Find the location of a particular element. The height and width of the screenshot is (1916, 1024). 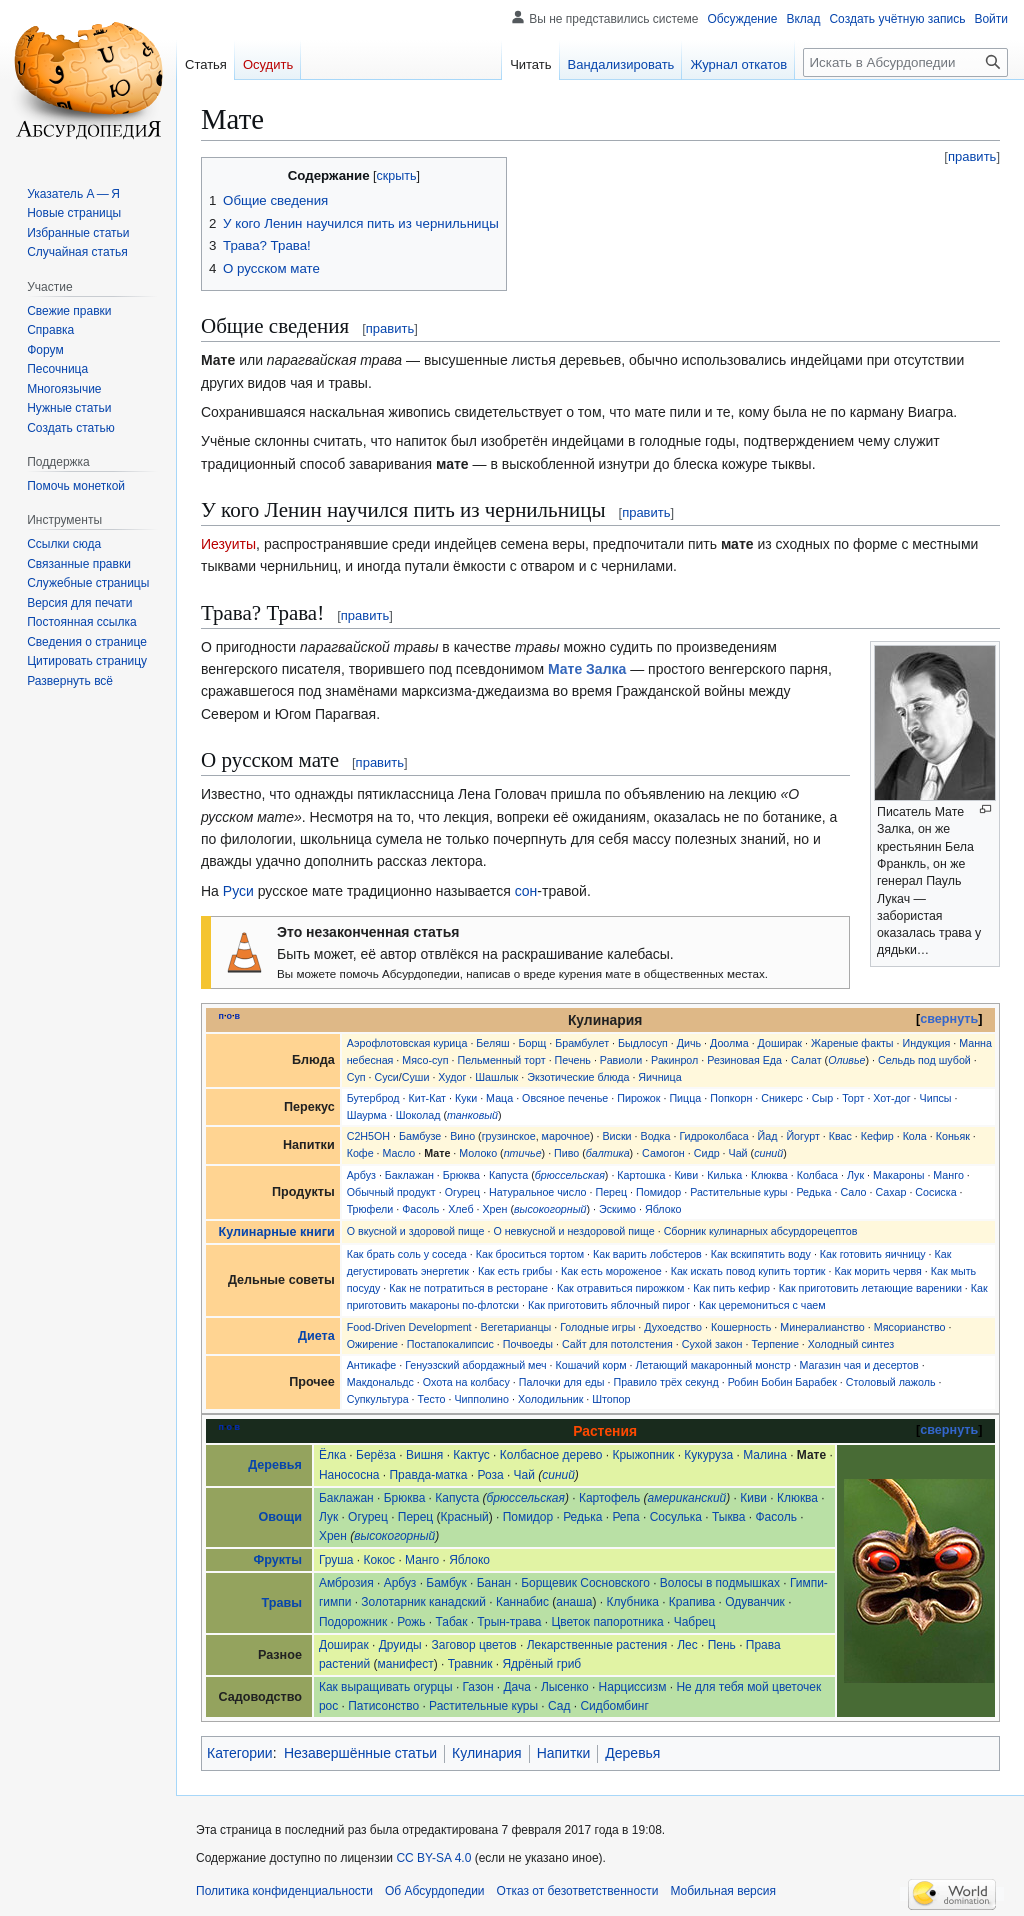

Как брать соль у соседа is located at coordinates (407, 1254).